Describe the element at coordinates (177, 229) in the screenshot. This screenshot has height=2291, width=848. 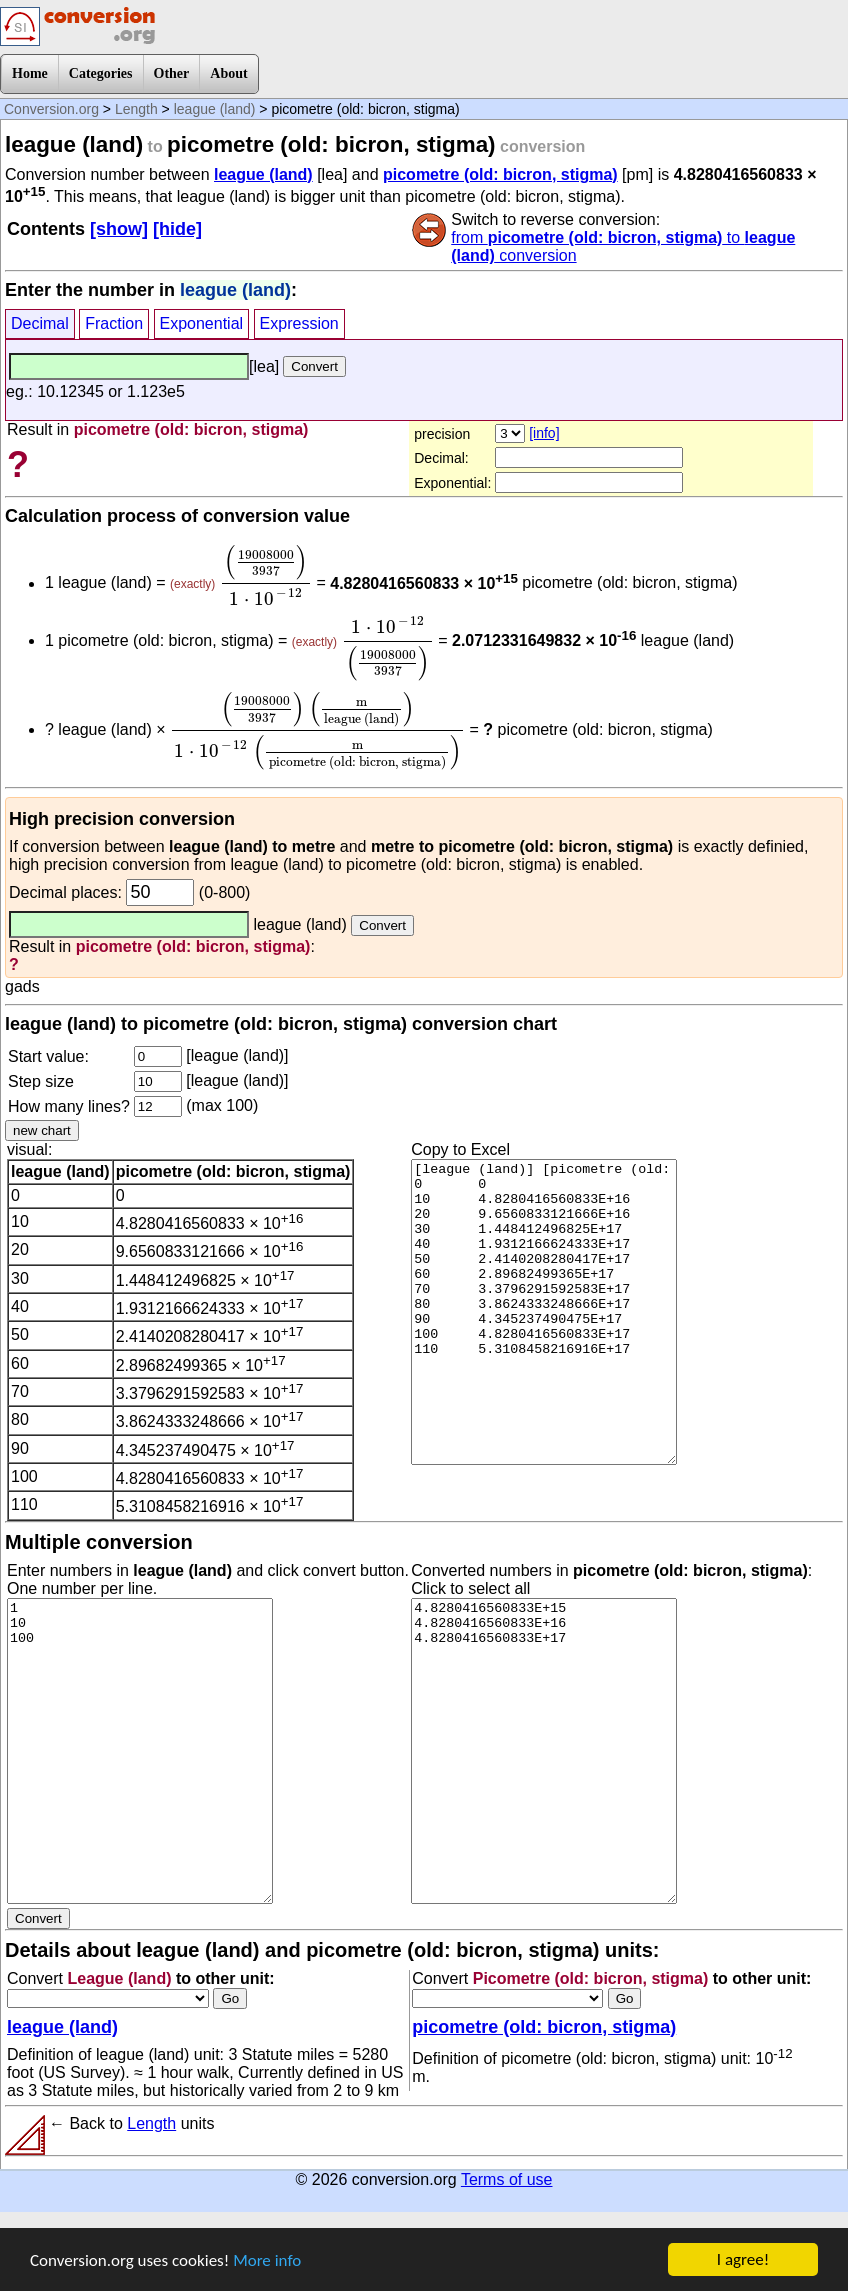
I see `[hide]` at that location.